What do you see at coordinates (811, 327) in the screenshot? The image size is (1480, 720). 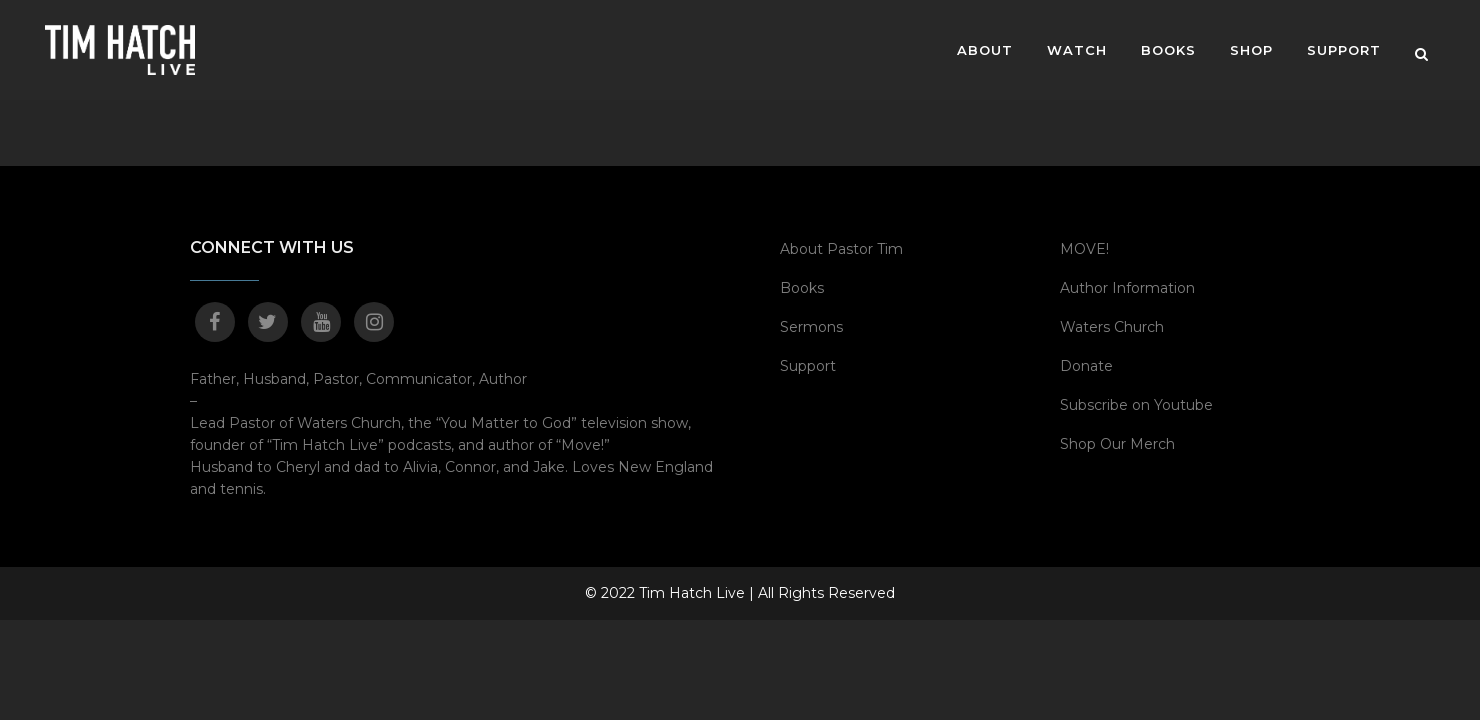 I see `Sermons` at bounding box center [811, 327].